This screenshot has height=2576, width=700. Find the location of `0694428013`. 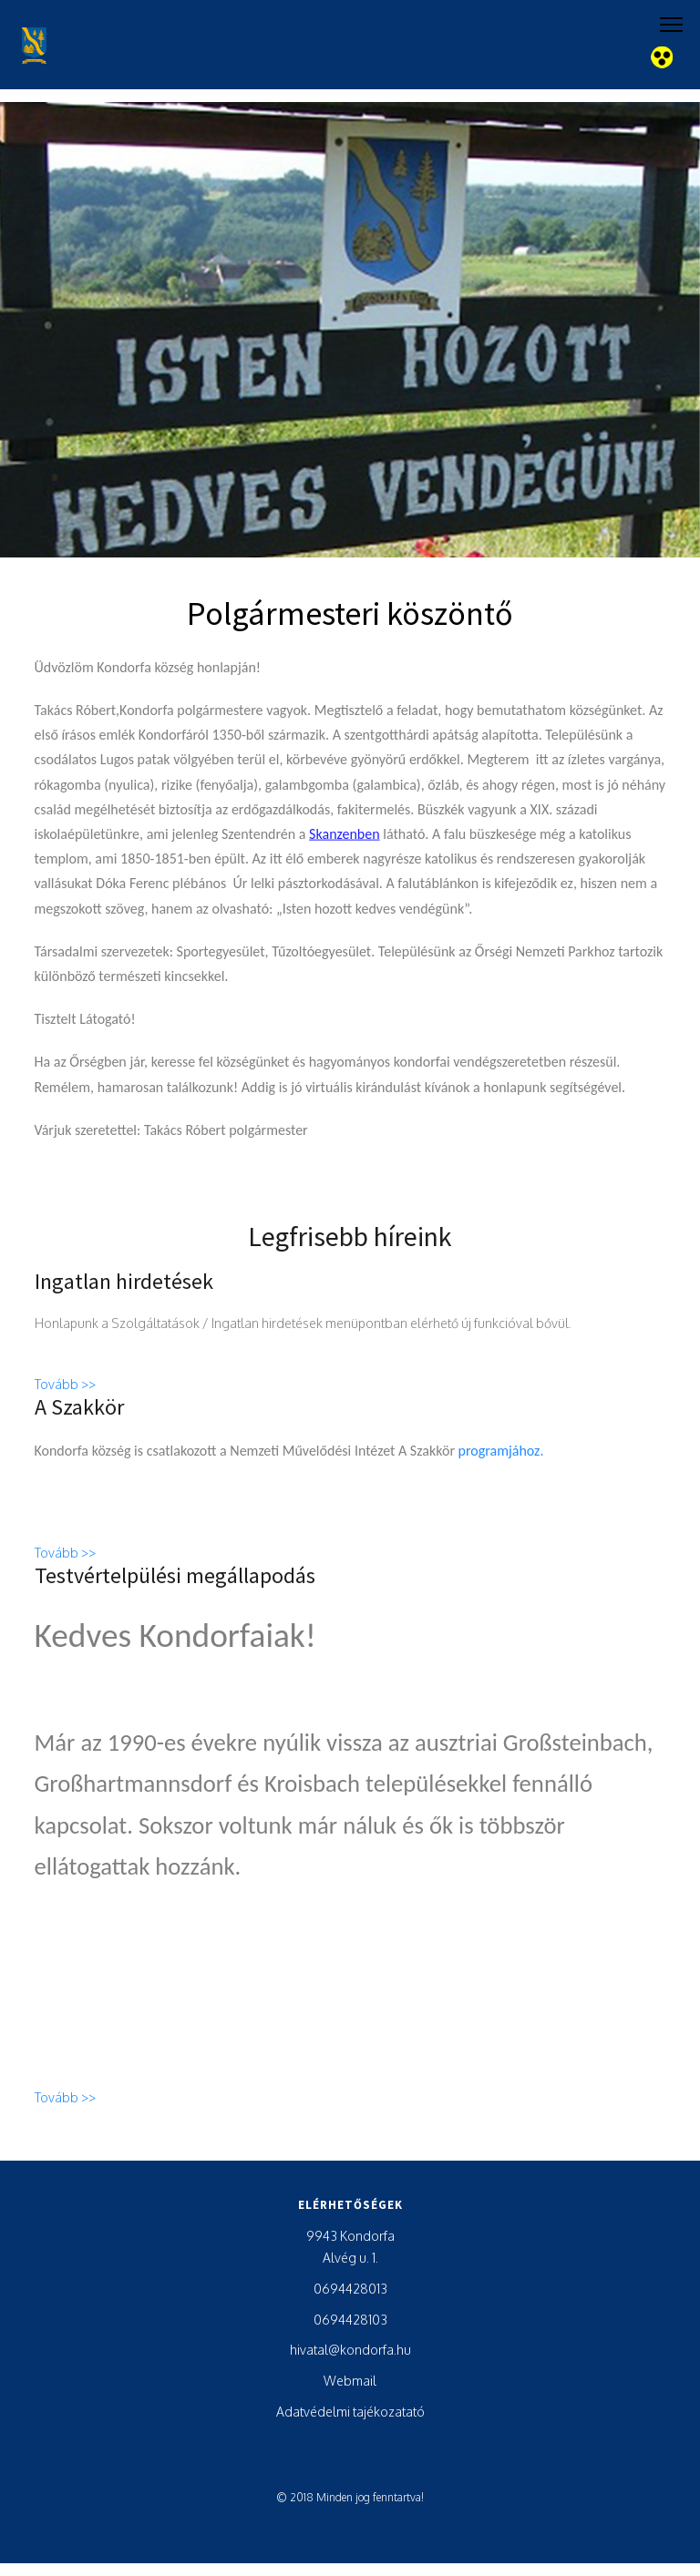

0694428013 is located at coordinates (350, 2288).